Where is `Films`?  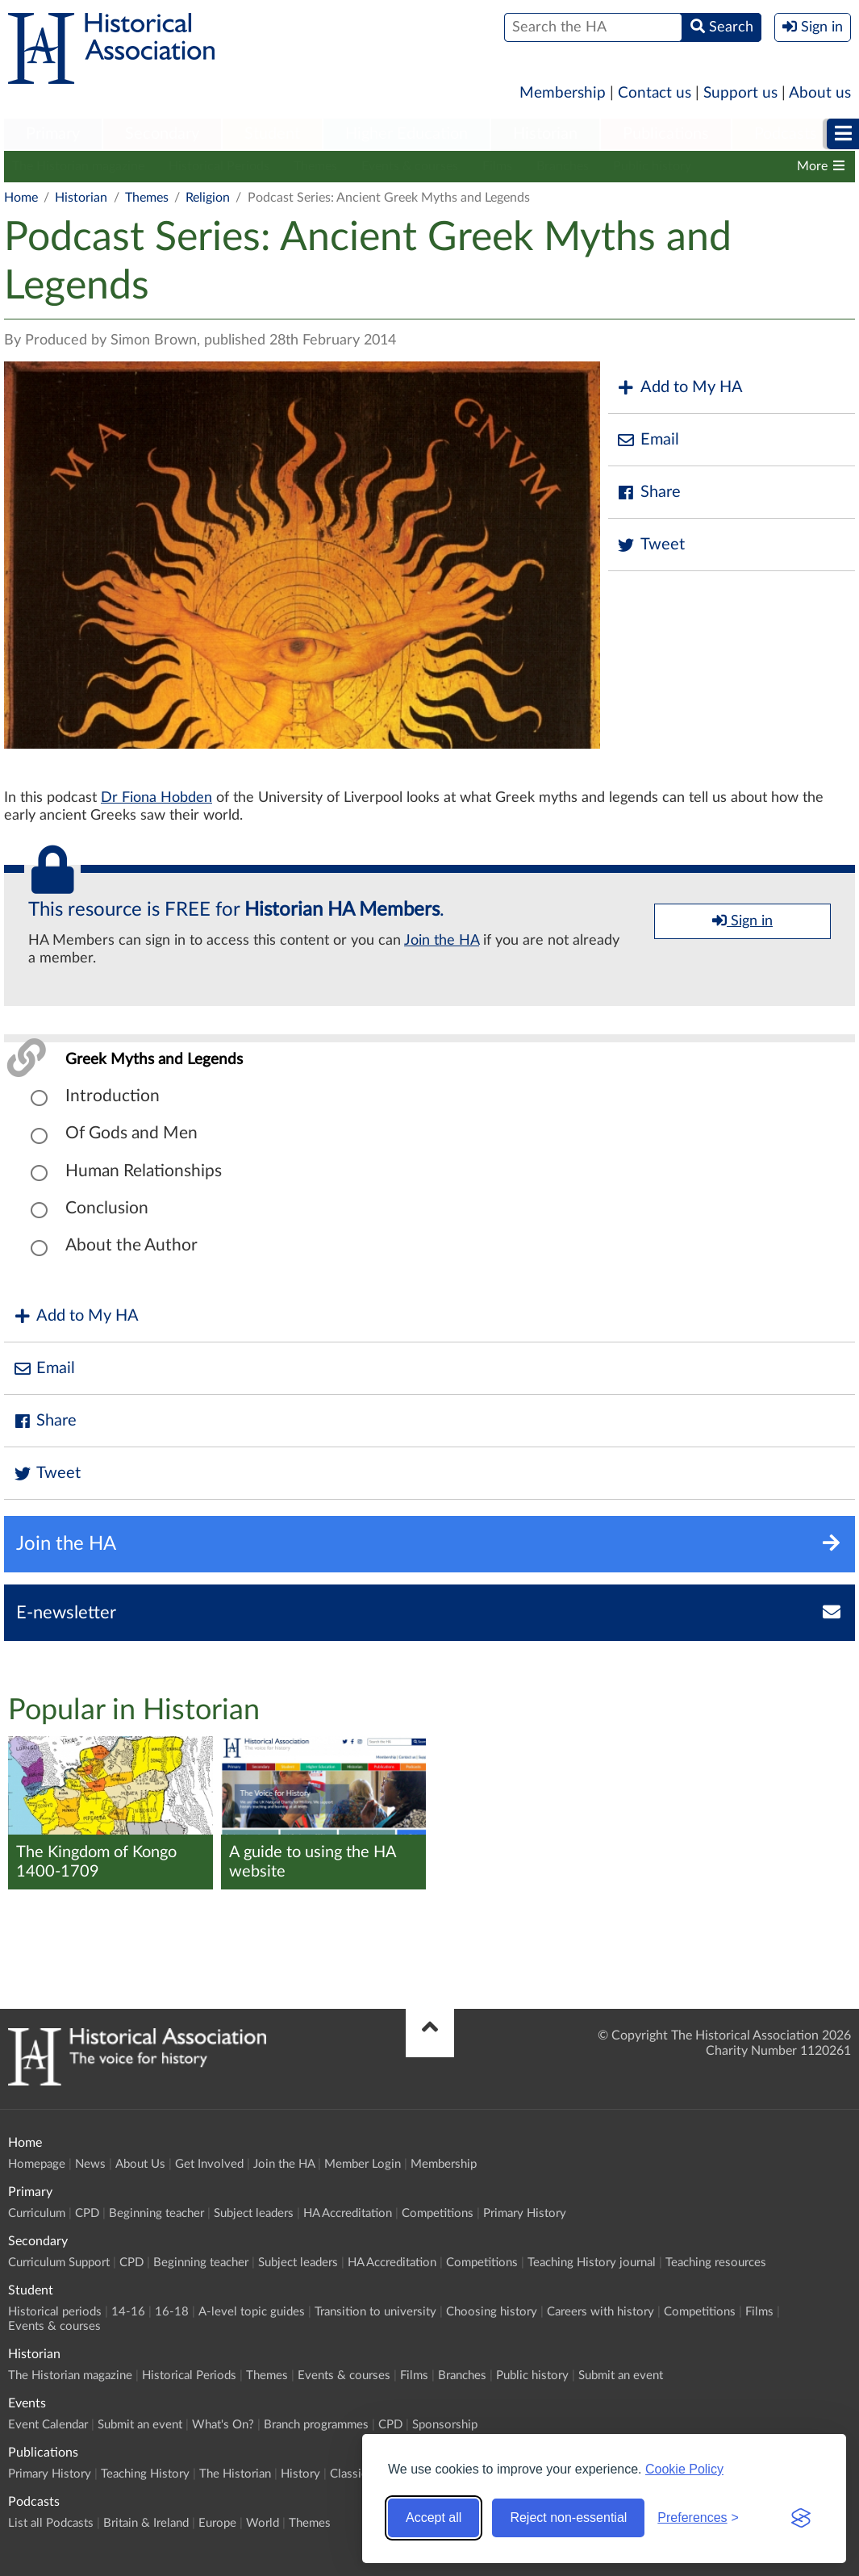
Films is located at coordinates (497, 166).